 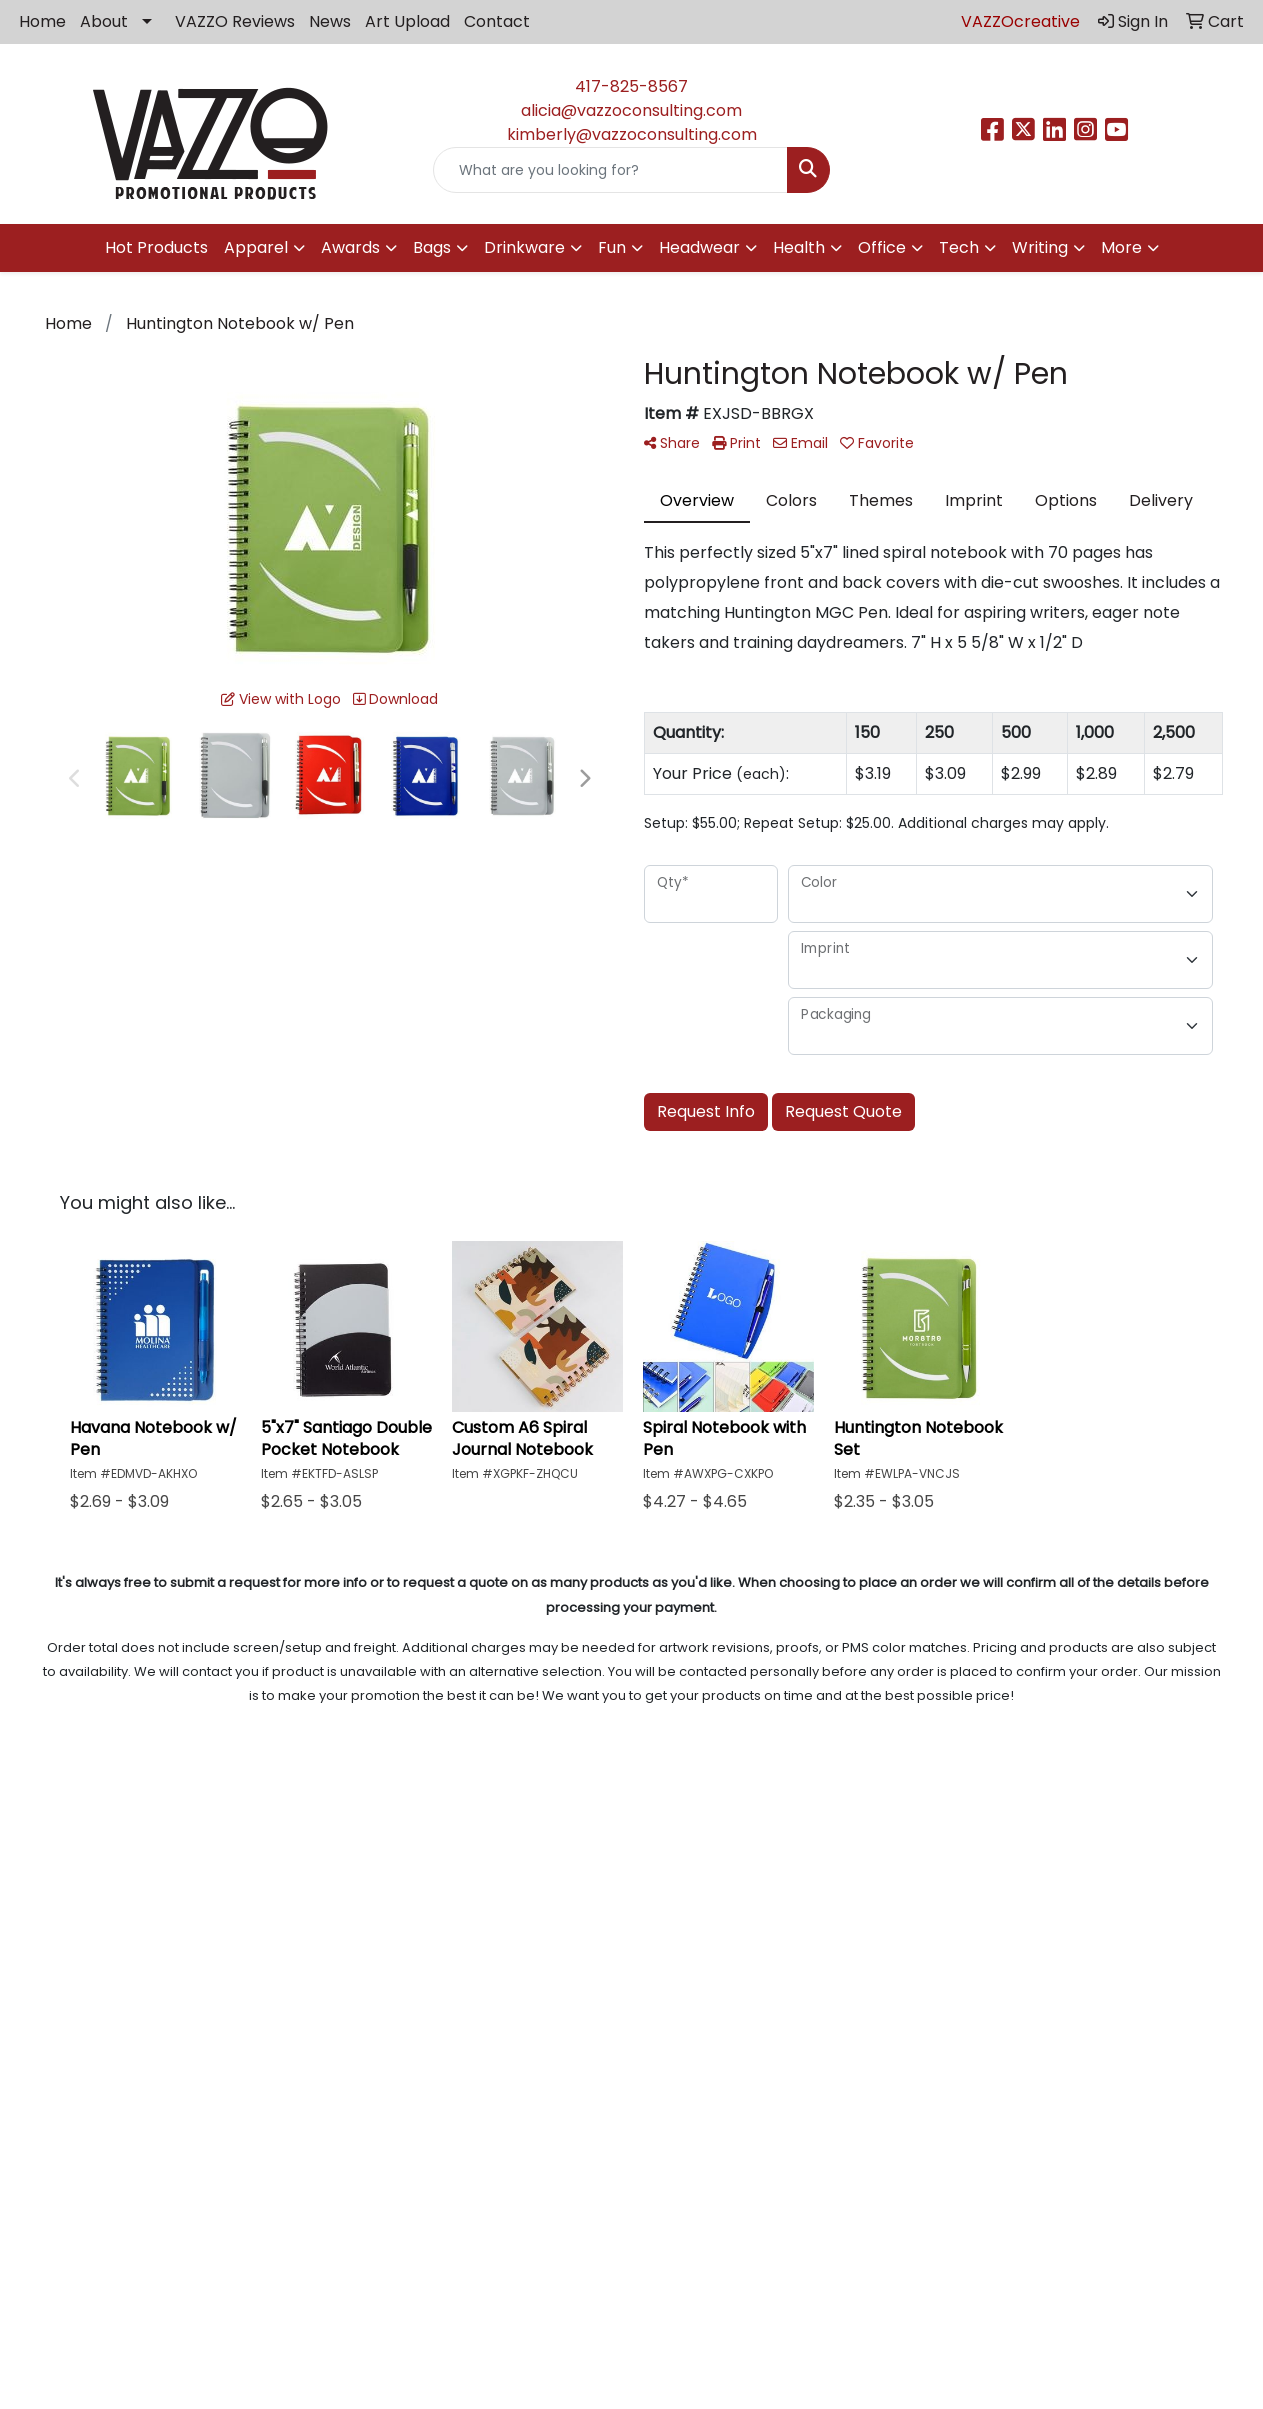 What do you see at coordinates (104, 21) in the screenshot?
I see `About` at bounding box center [104, 21].